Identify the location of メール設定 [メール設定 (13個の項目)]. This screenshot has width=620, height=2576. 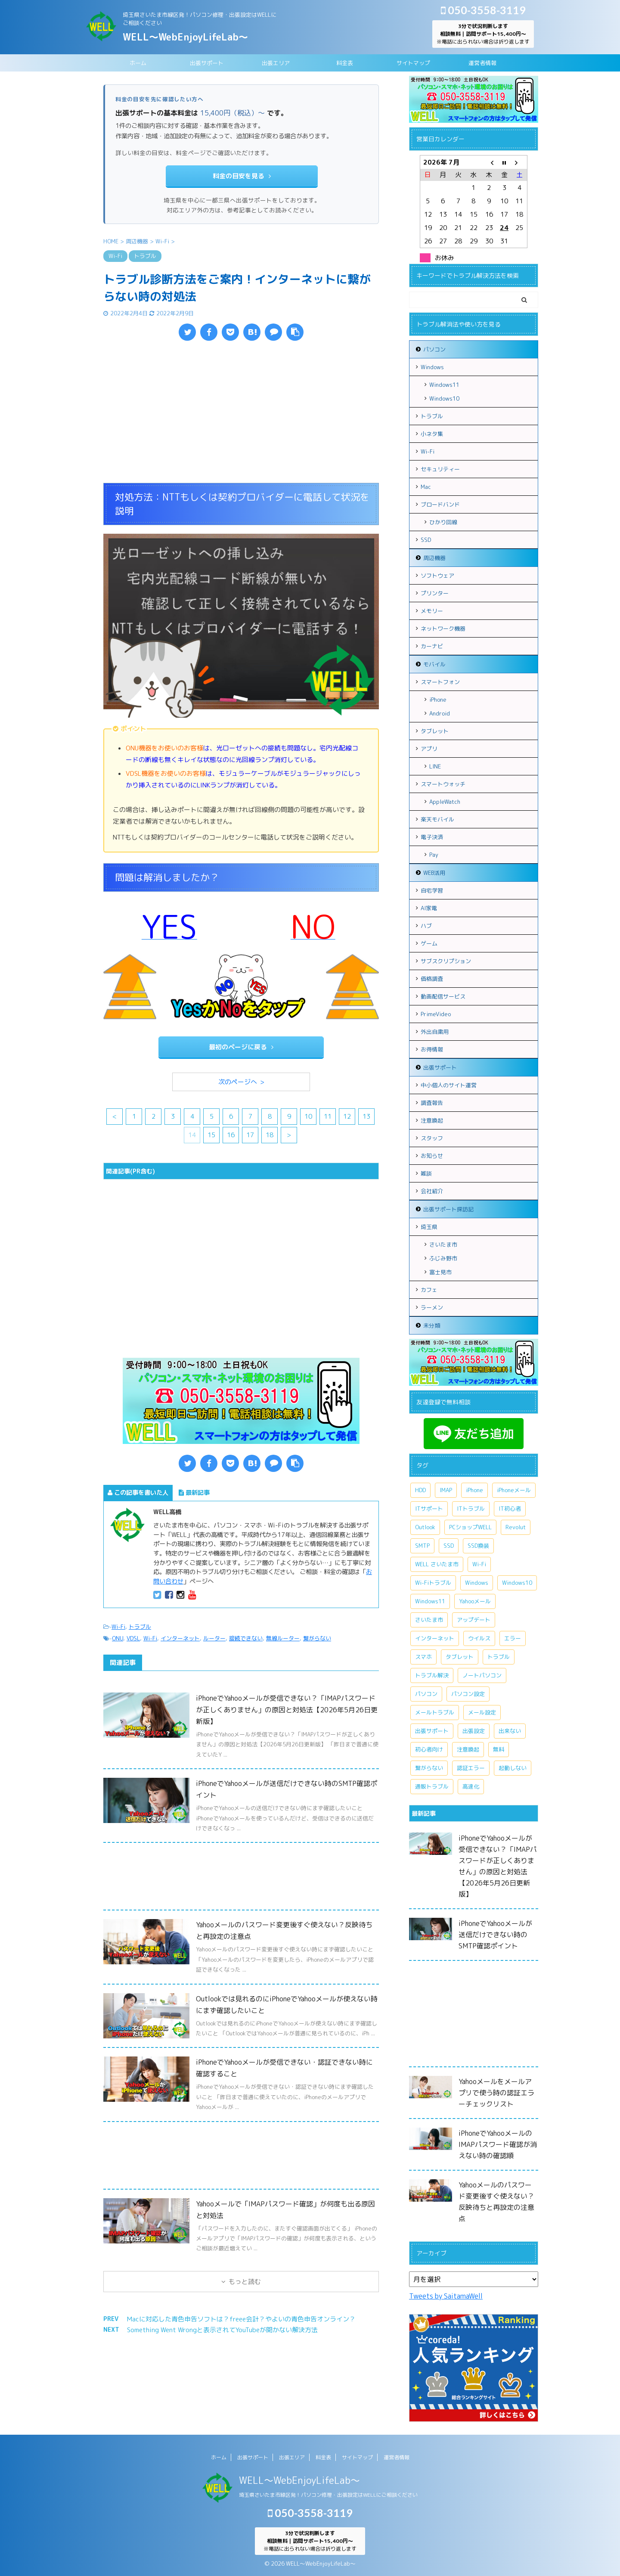
(482, 1712).